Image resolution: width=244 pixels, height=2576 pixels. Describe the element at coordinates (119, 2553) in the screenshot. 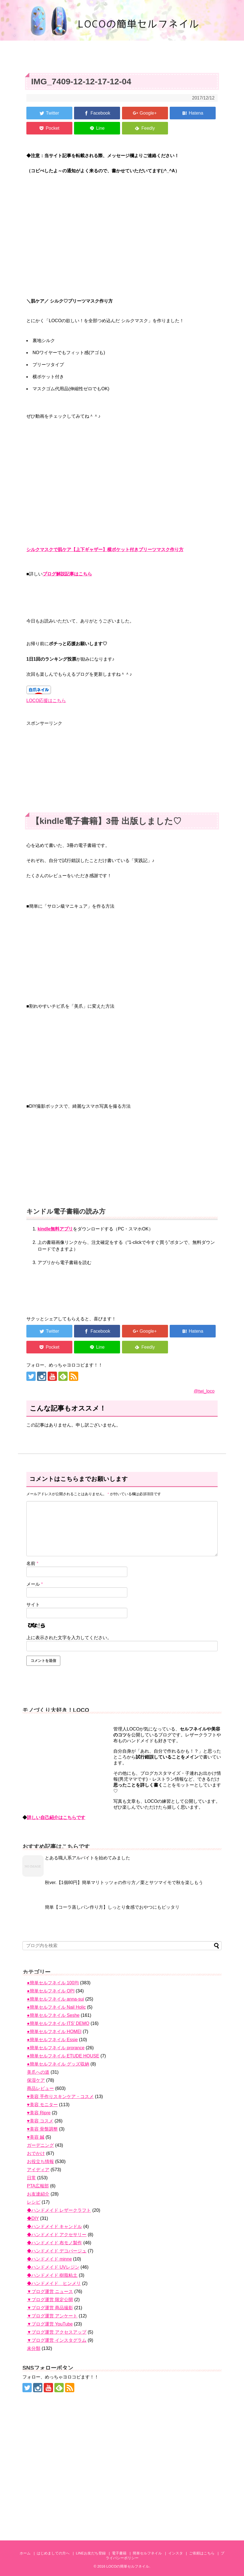

I see `電子書籍` at that location.